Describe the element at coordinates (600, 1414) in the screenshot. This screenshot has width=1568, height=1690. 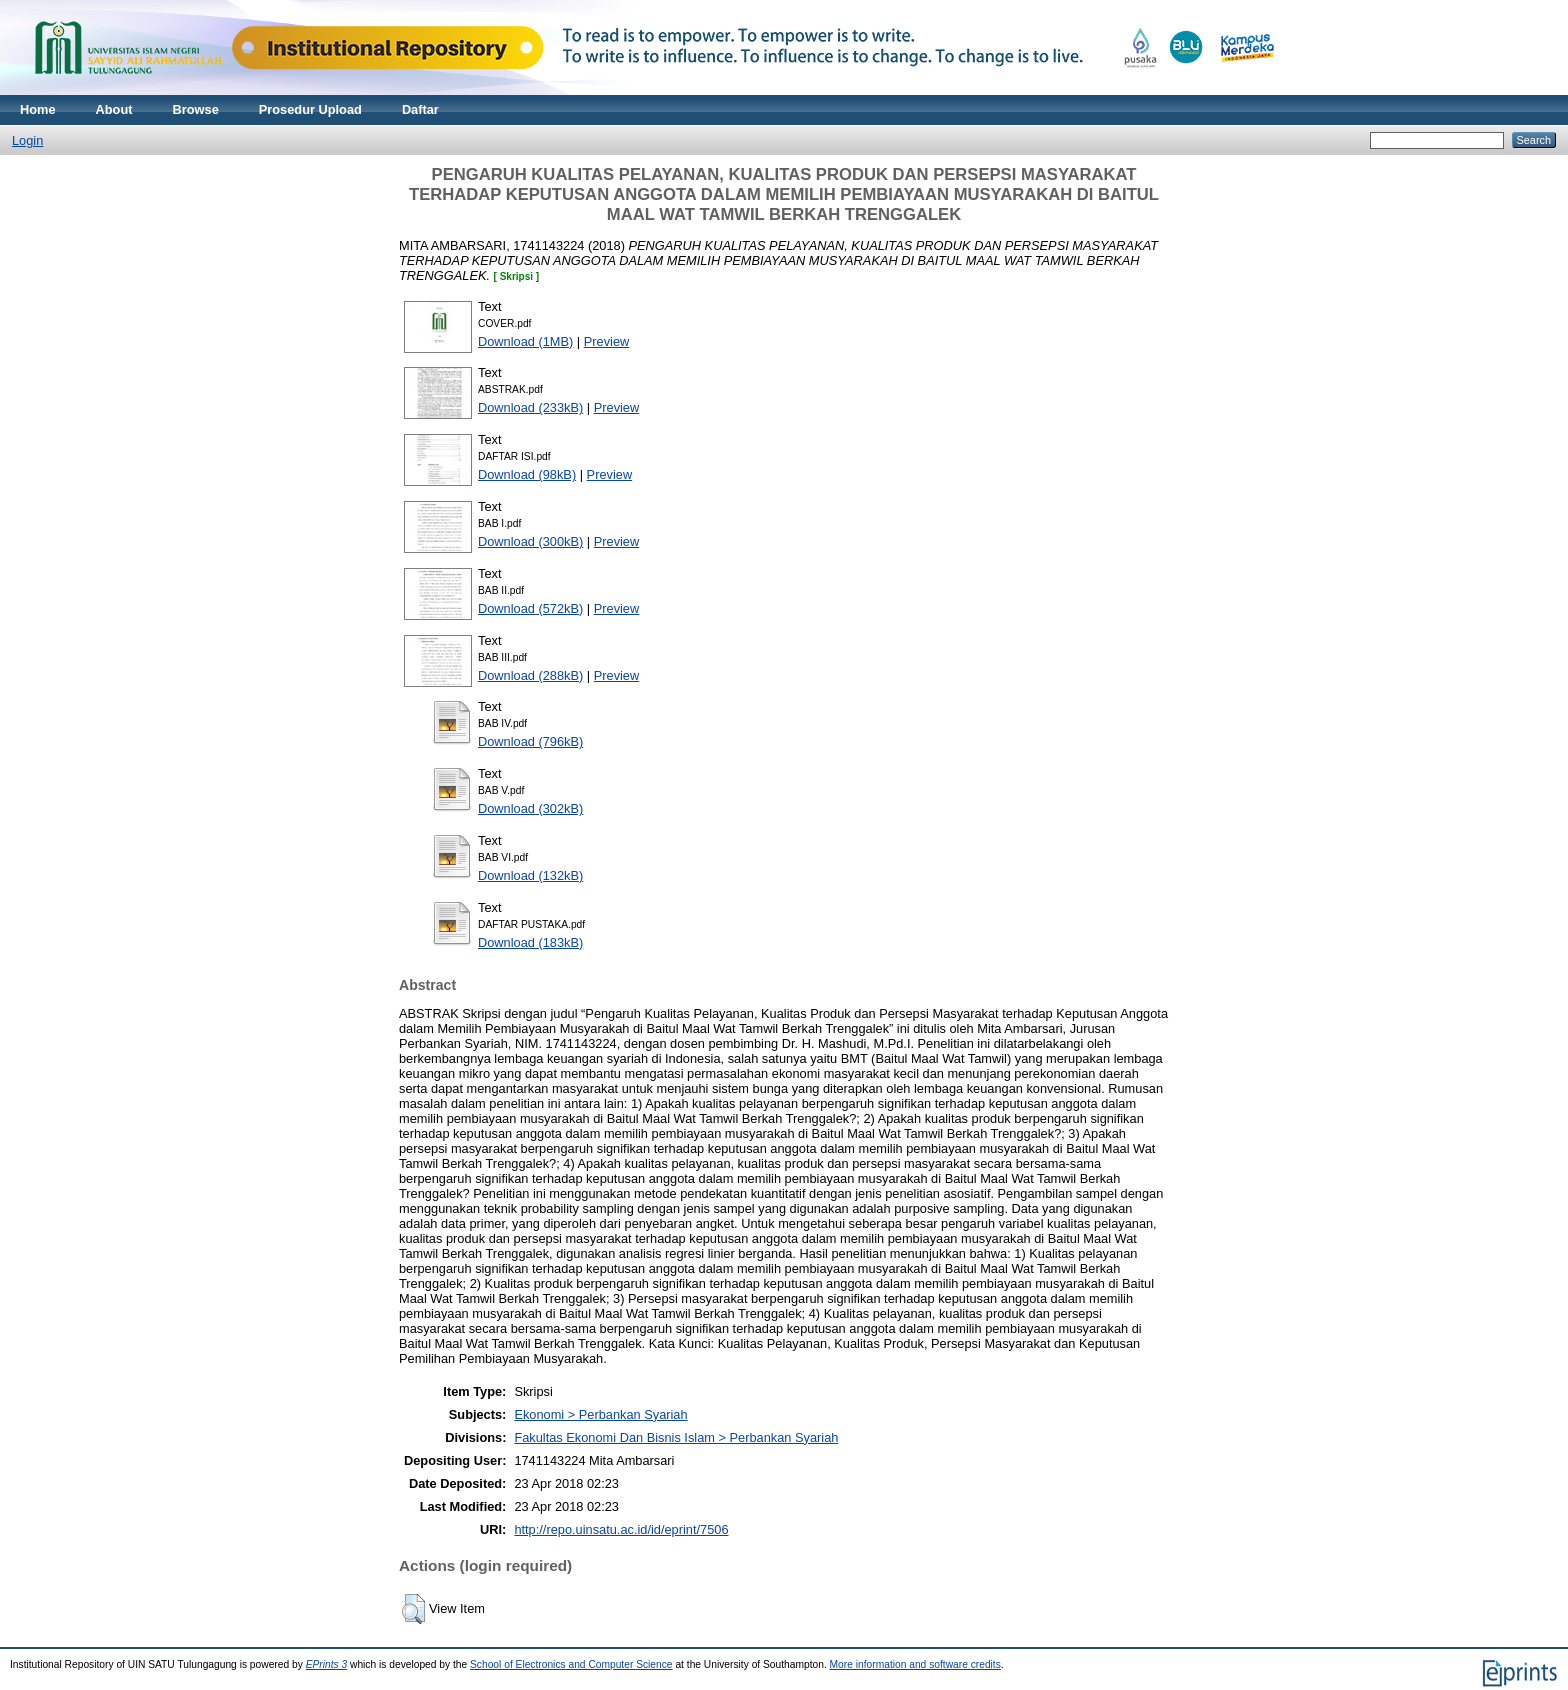
I see `Ekonomi > Perbankan Syariah` at that location.